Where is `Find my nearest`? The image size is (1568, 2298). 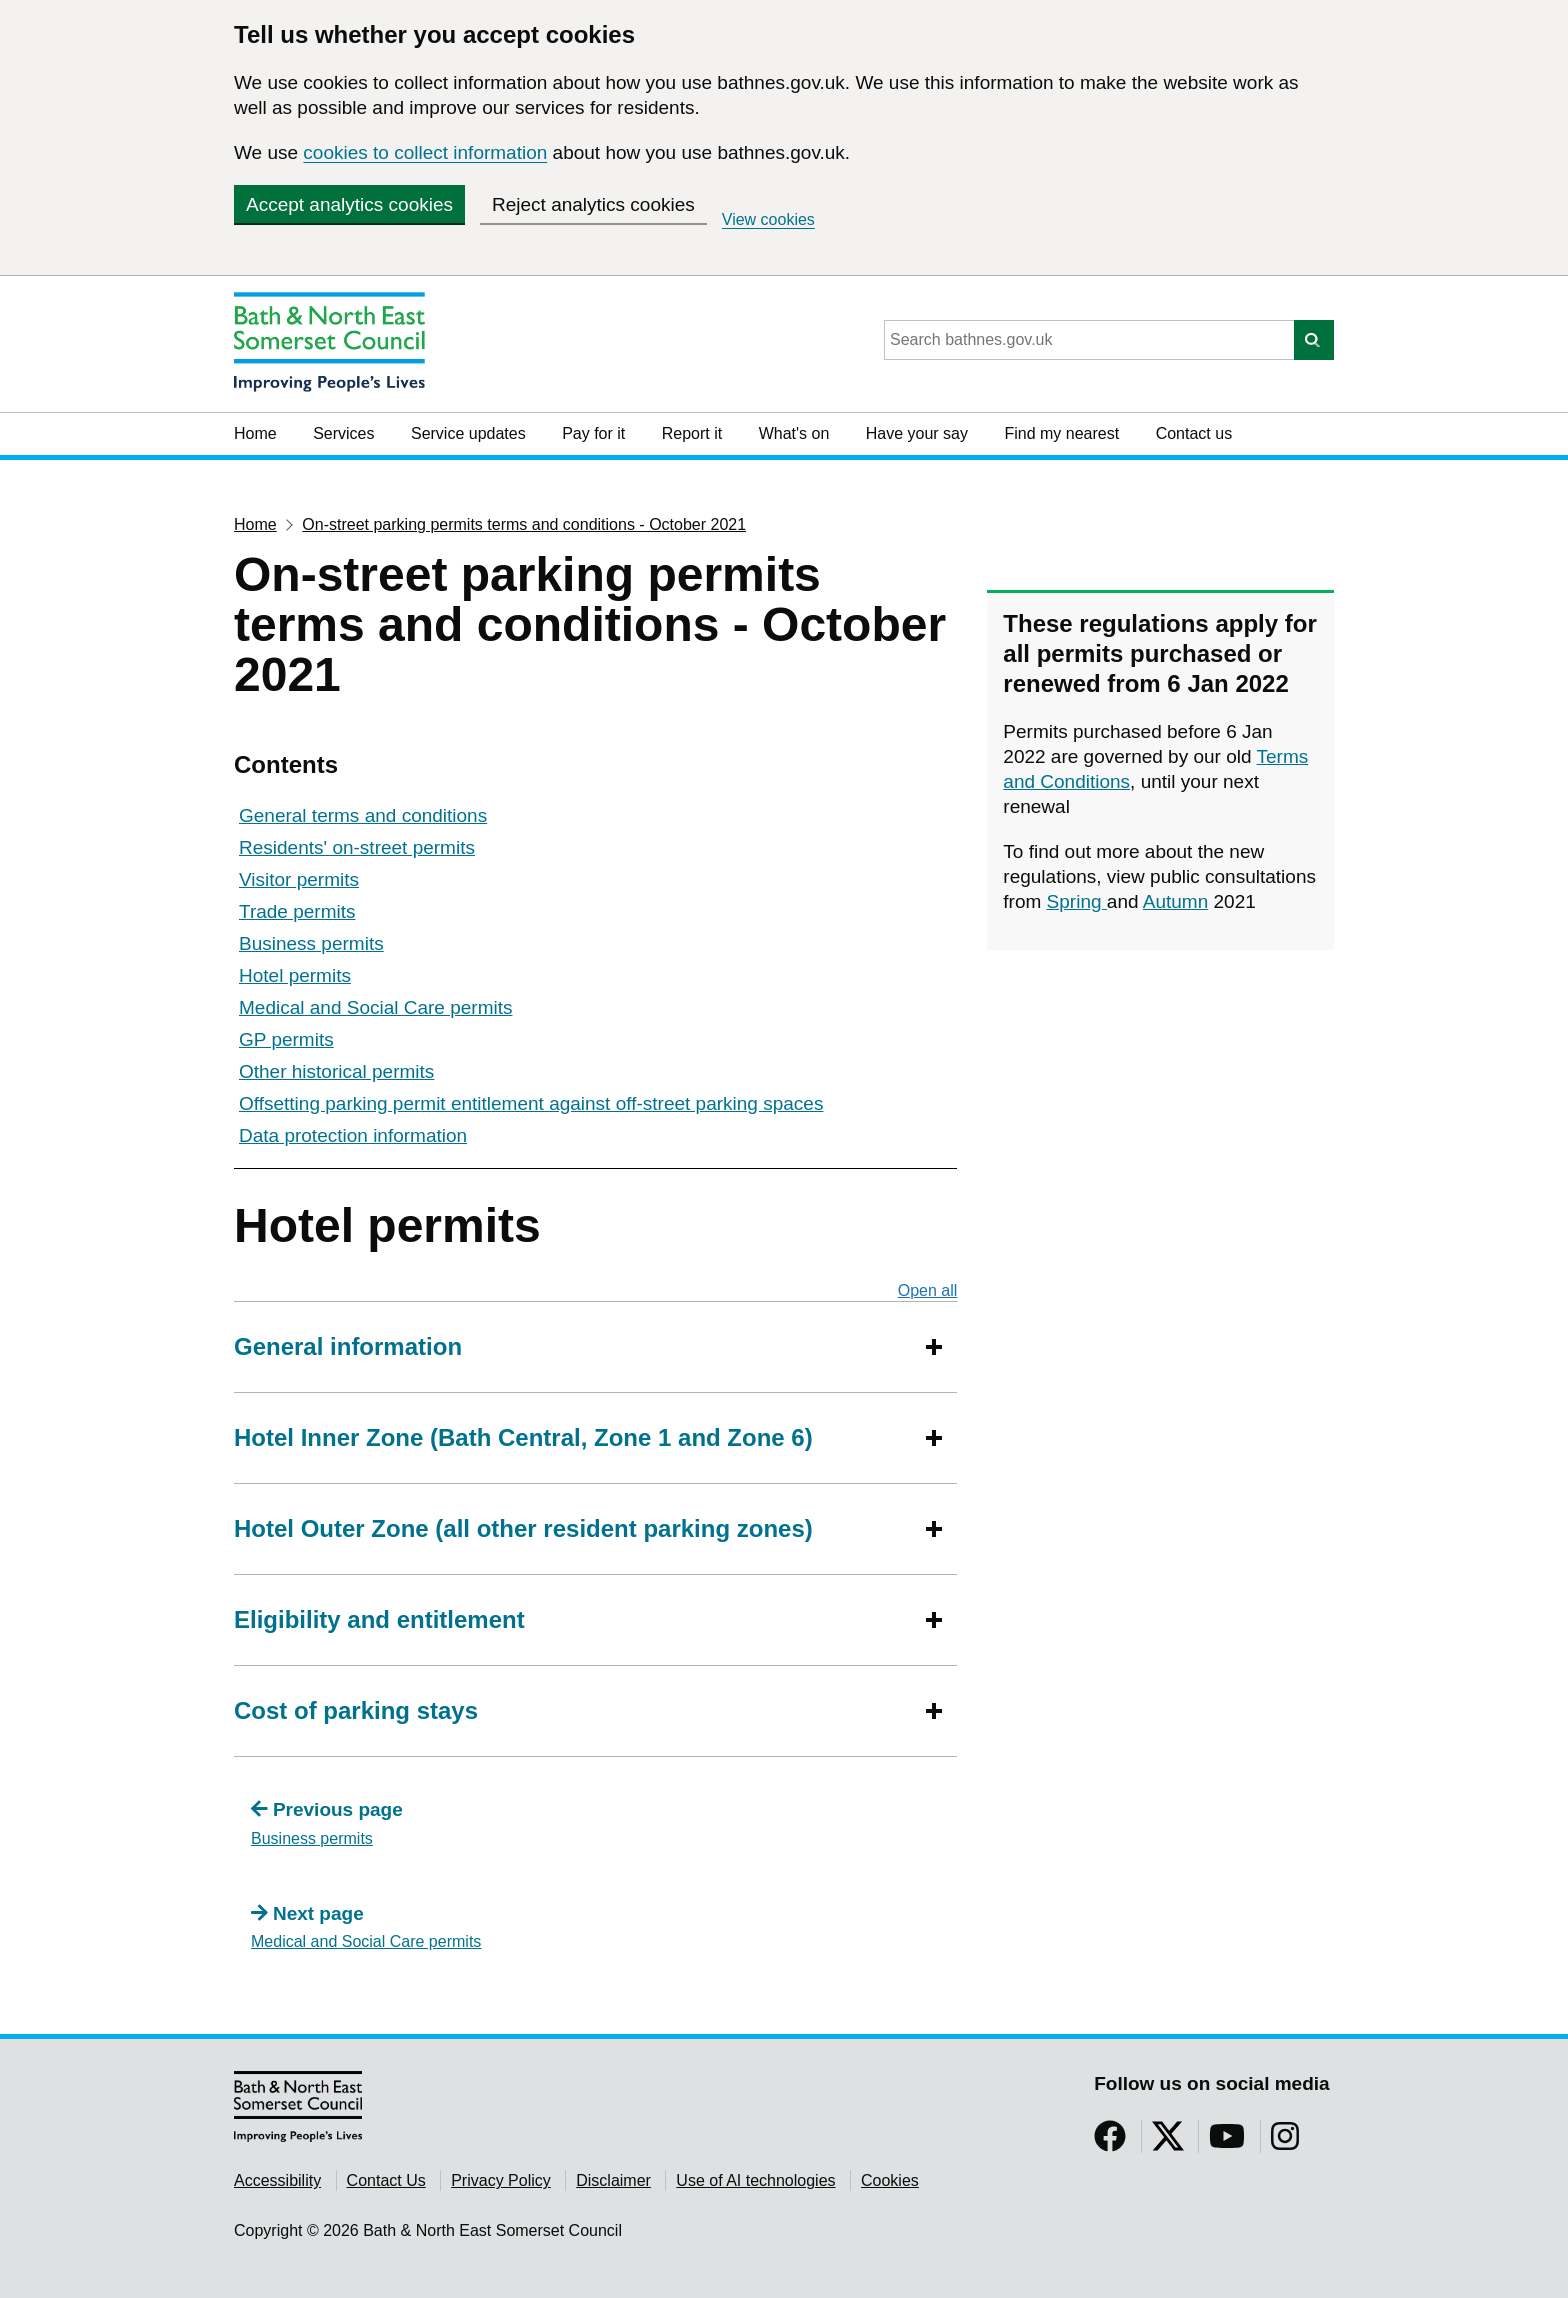 Find my nearest is located at coordinates (1061, 433).